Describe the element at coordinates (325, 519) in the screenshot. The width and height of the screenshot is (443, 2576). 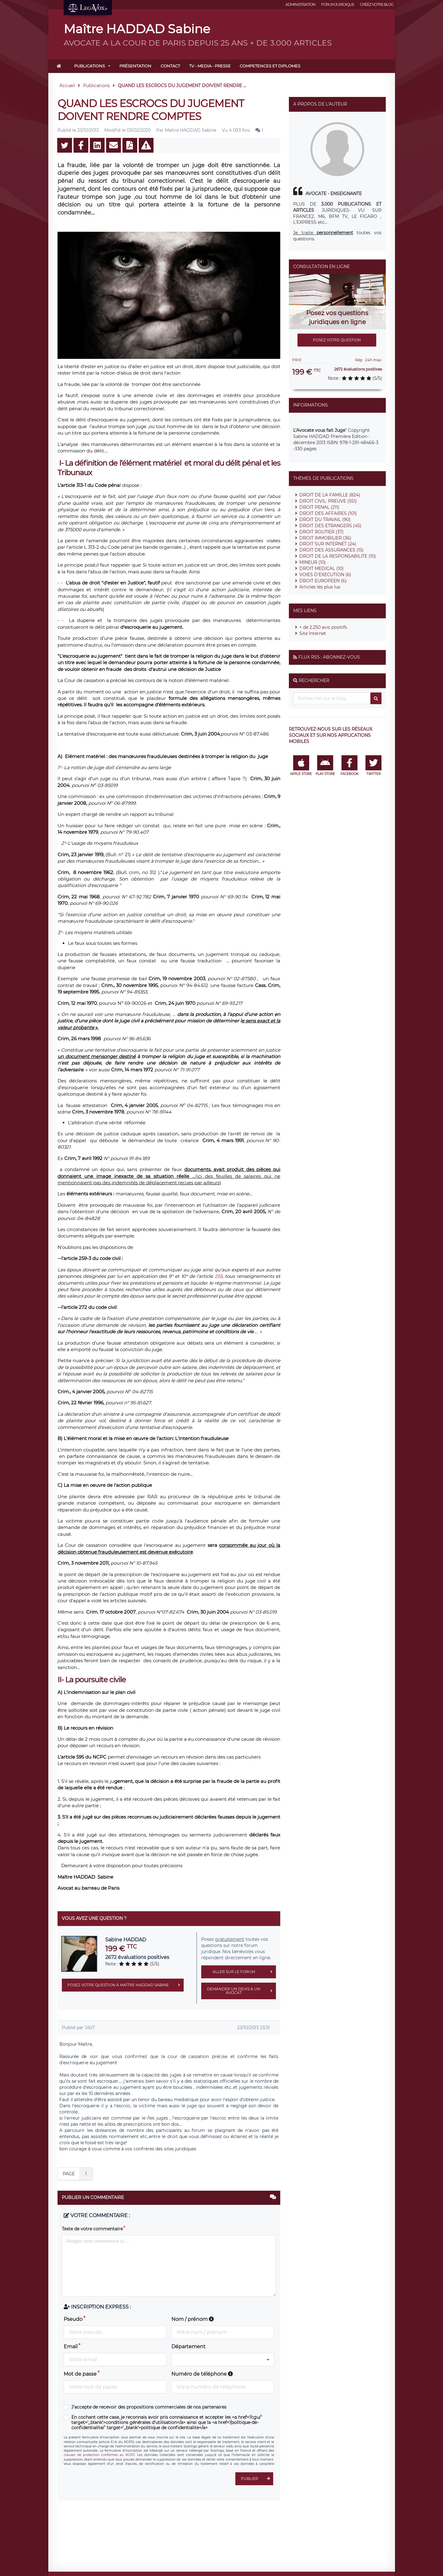
I see `DROIT DU TRAVAIL (90)` at that location.